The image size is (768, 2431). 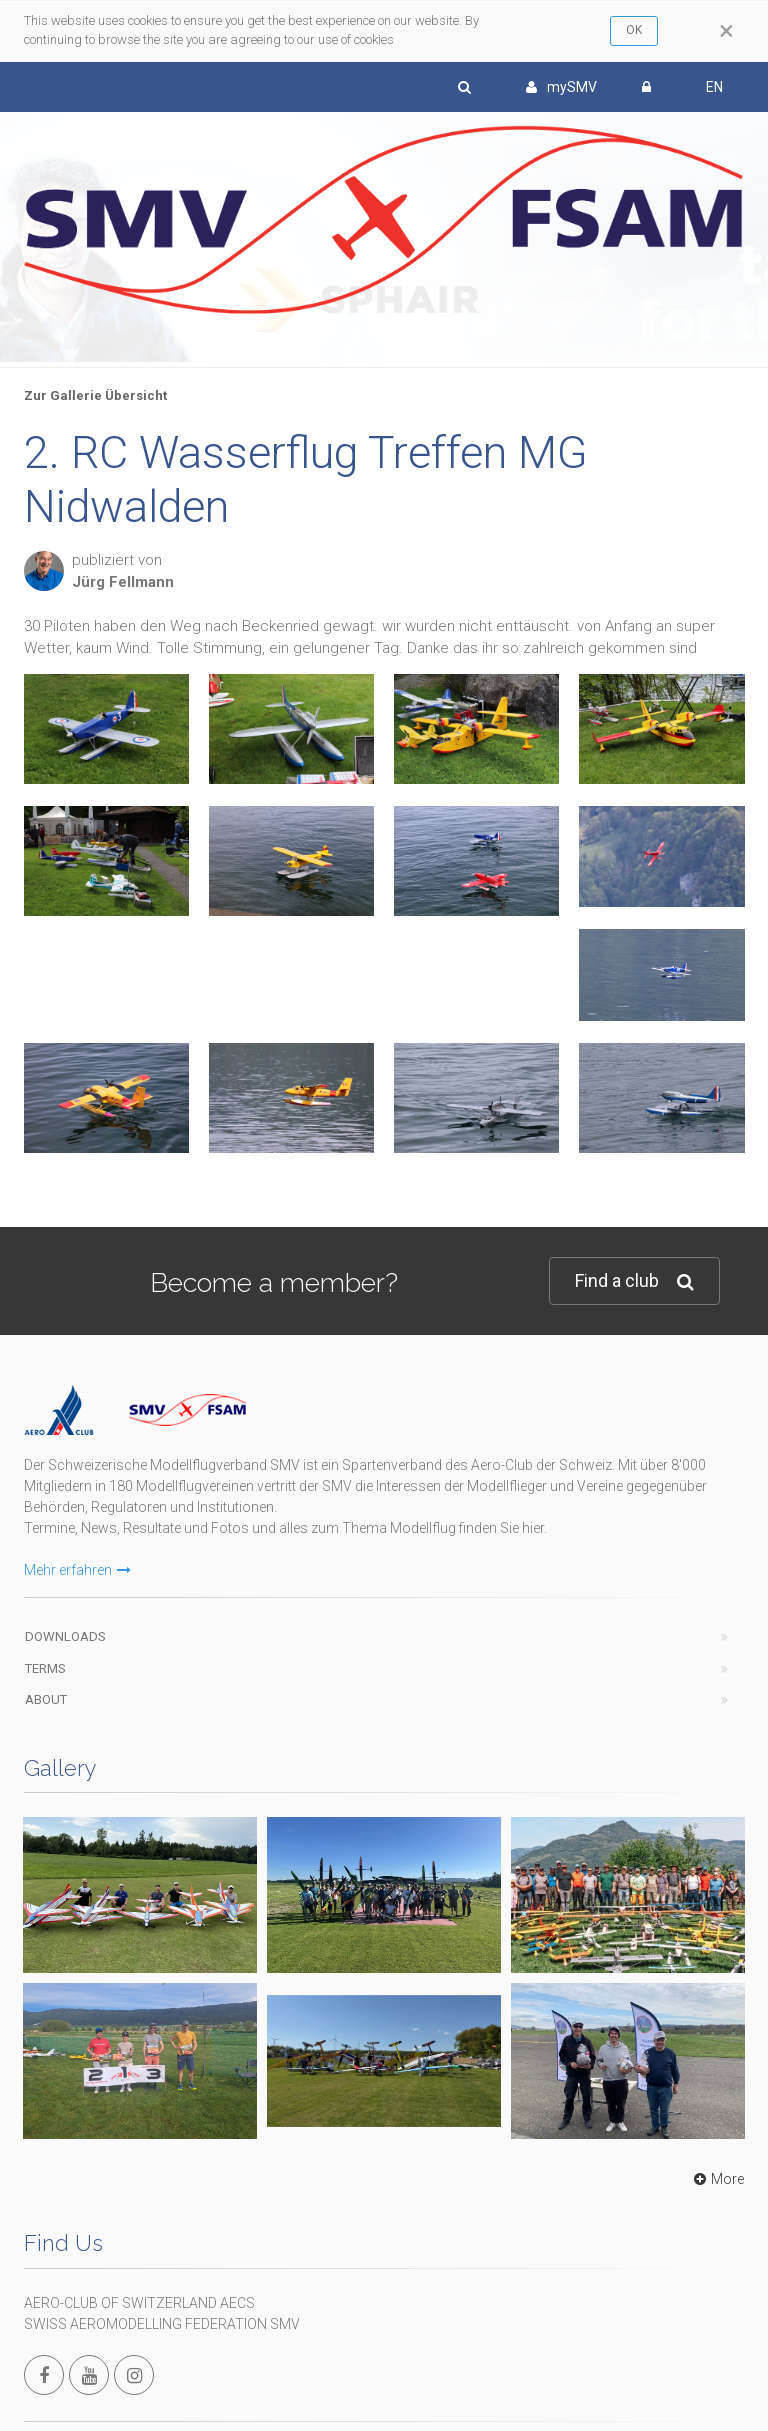 What do you see at coordinates (77, 1570) in the screenshot?
I see `Mehr erfahren` at bounding box center [77, 1570].